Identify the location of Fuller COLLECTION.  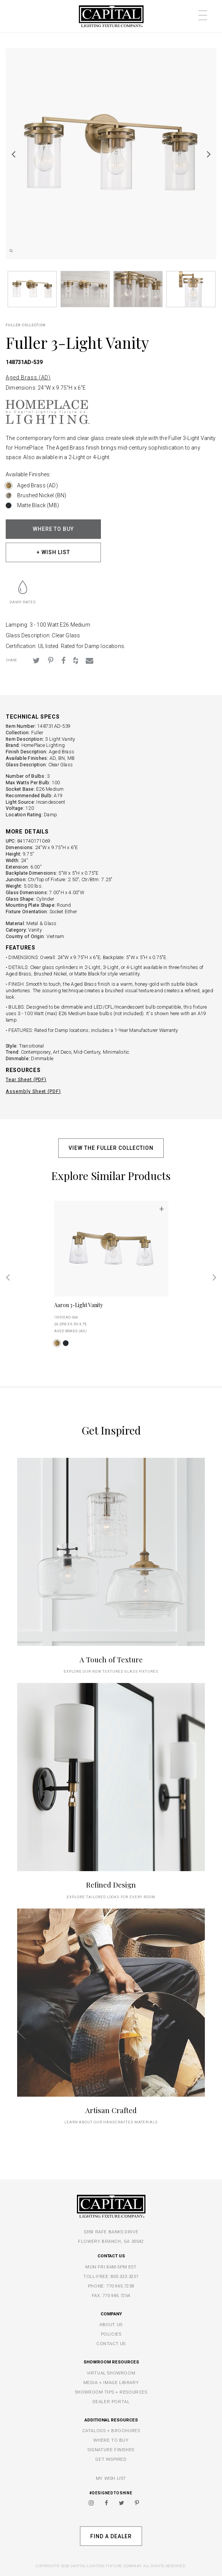
(26, 325).